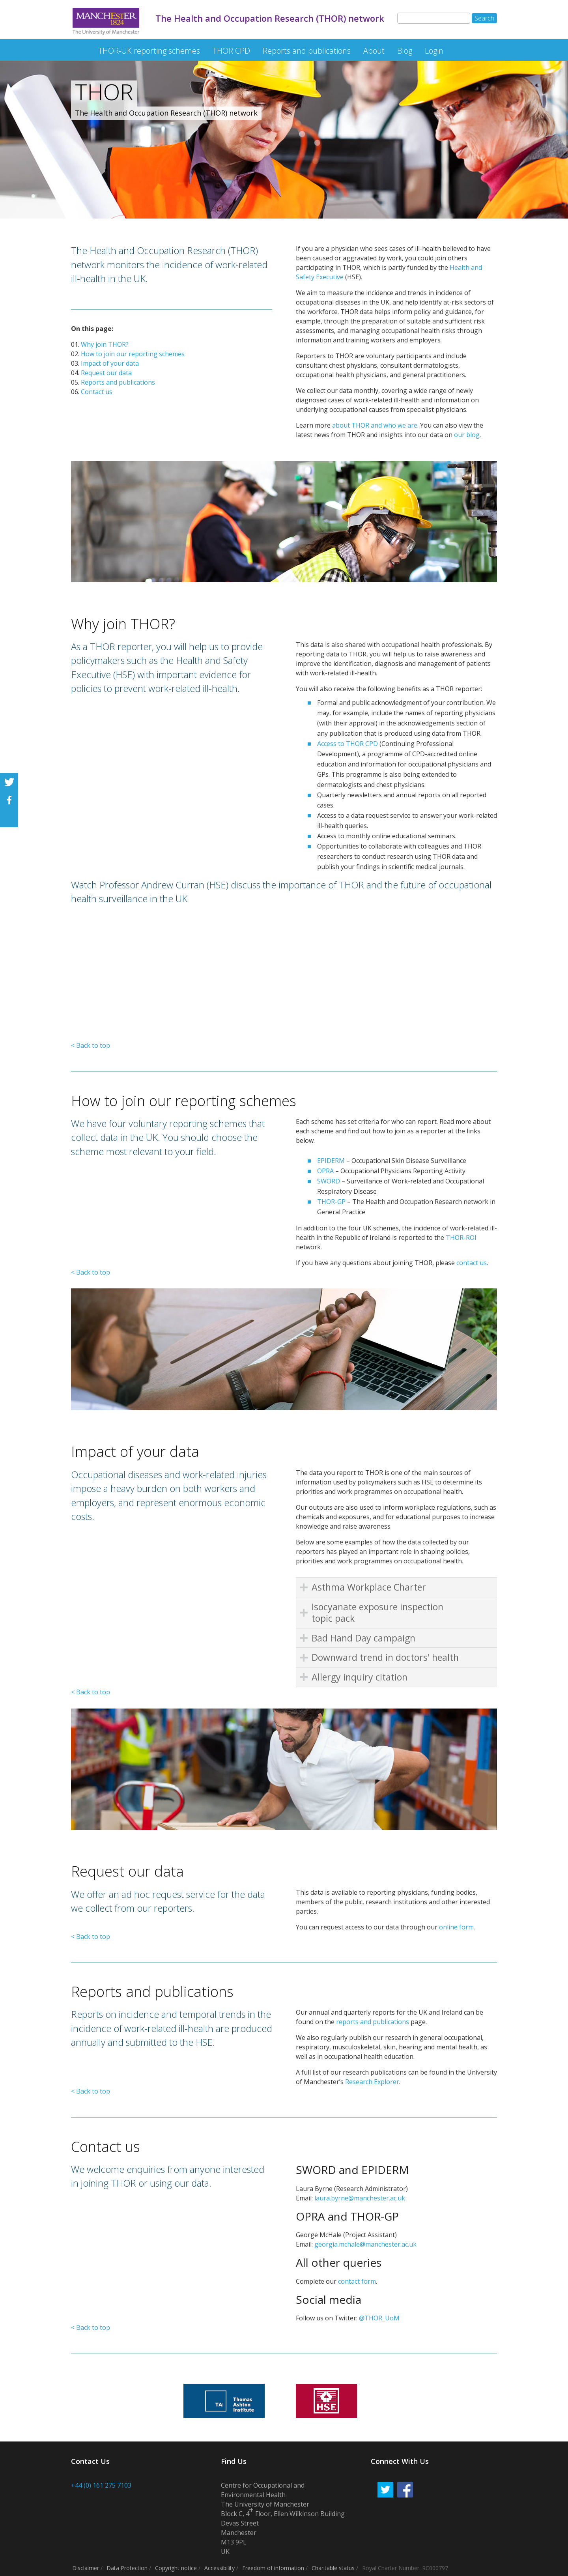  I want to click on THOR-UK reporting schemes, so click(149, 50).